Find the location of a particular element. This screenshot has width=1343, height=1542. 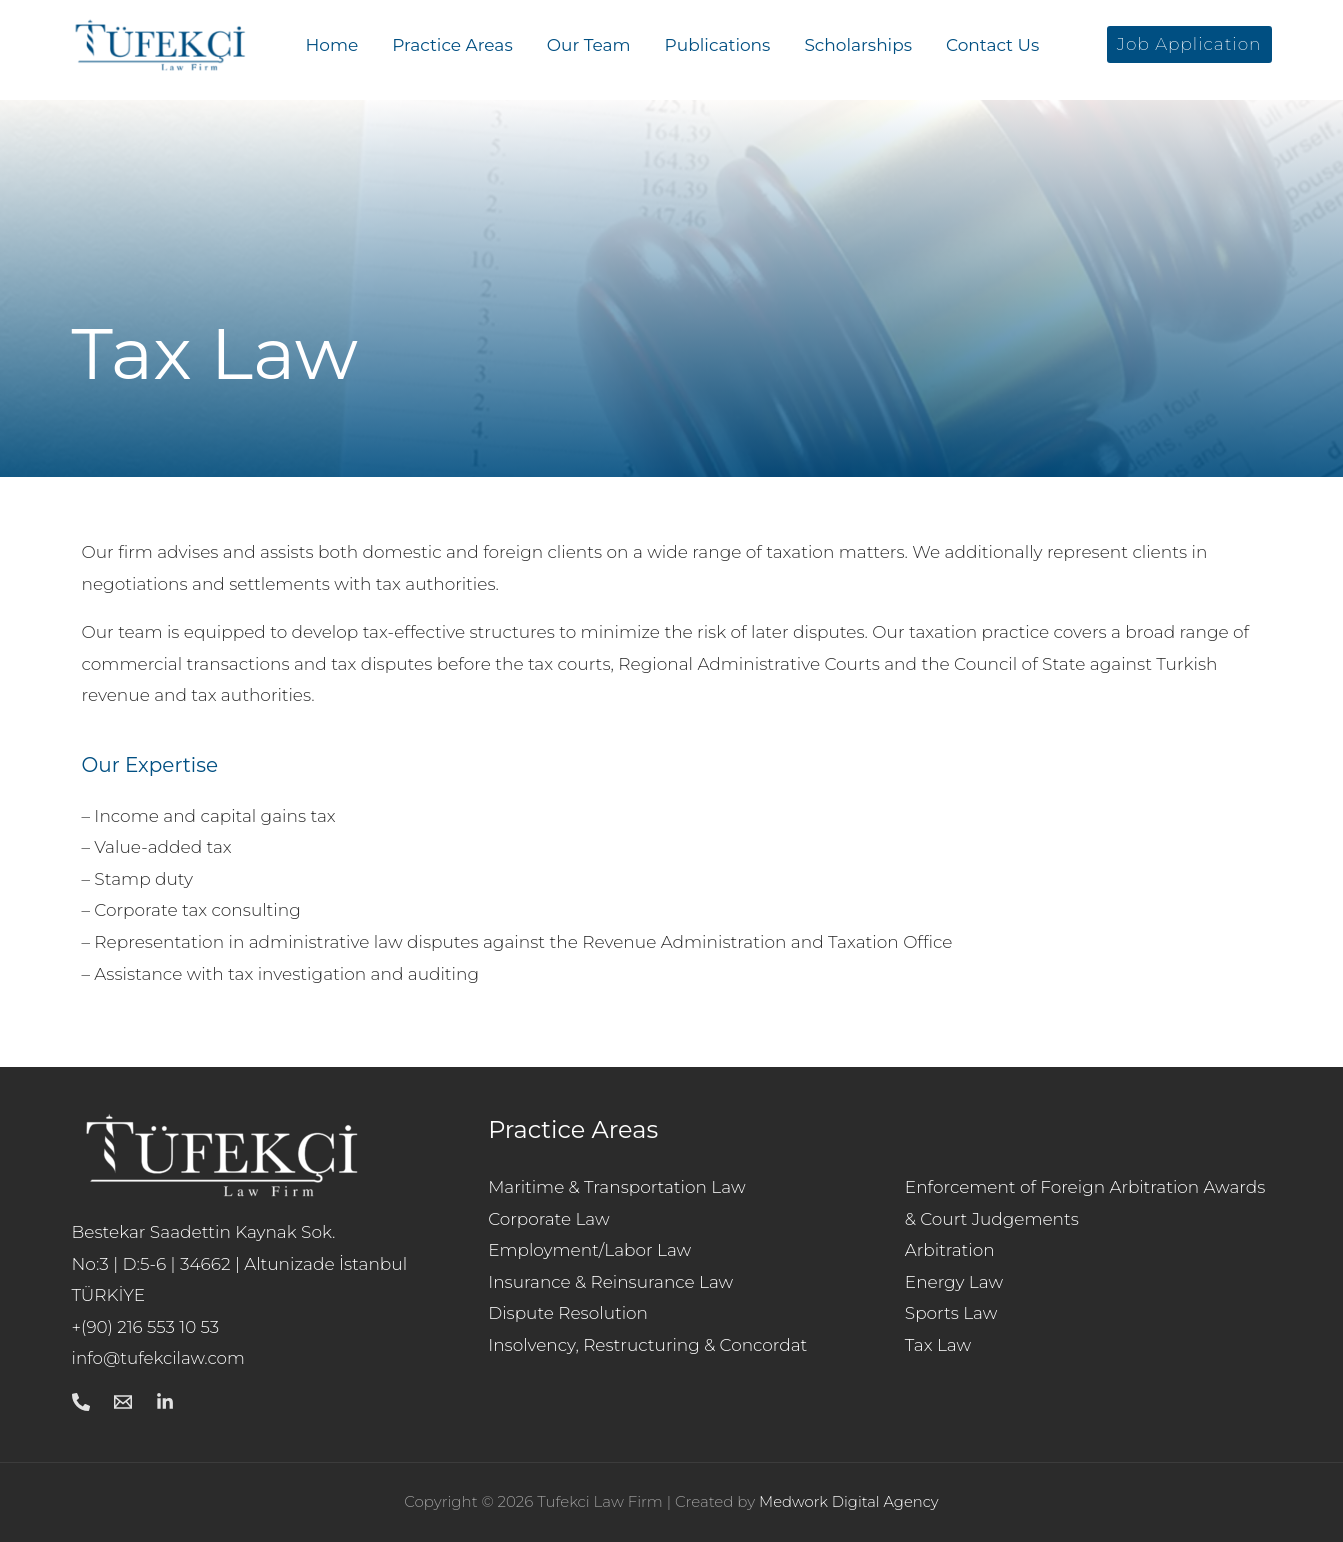

Practice Areas is located at coordinates (452, 45).